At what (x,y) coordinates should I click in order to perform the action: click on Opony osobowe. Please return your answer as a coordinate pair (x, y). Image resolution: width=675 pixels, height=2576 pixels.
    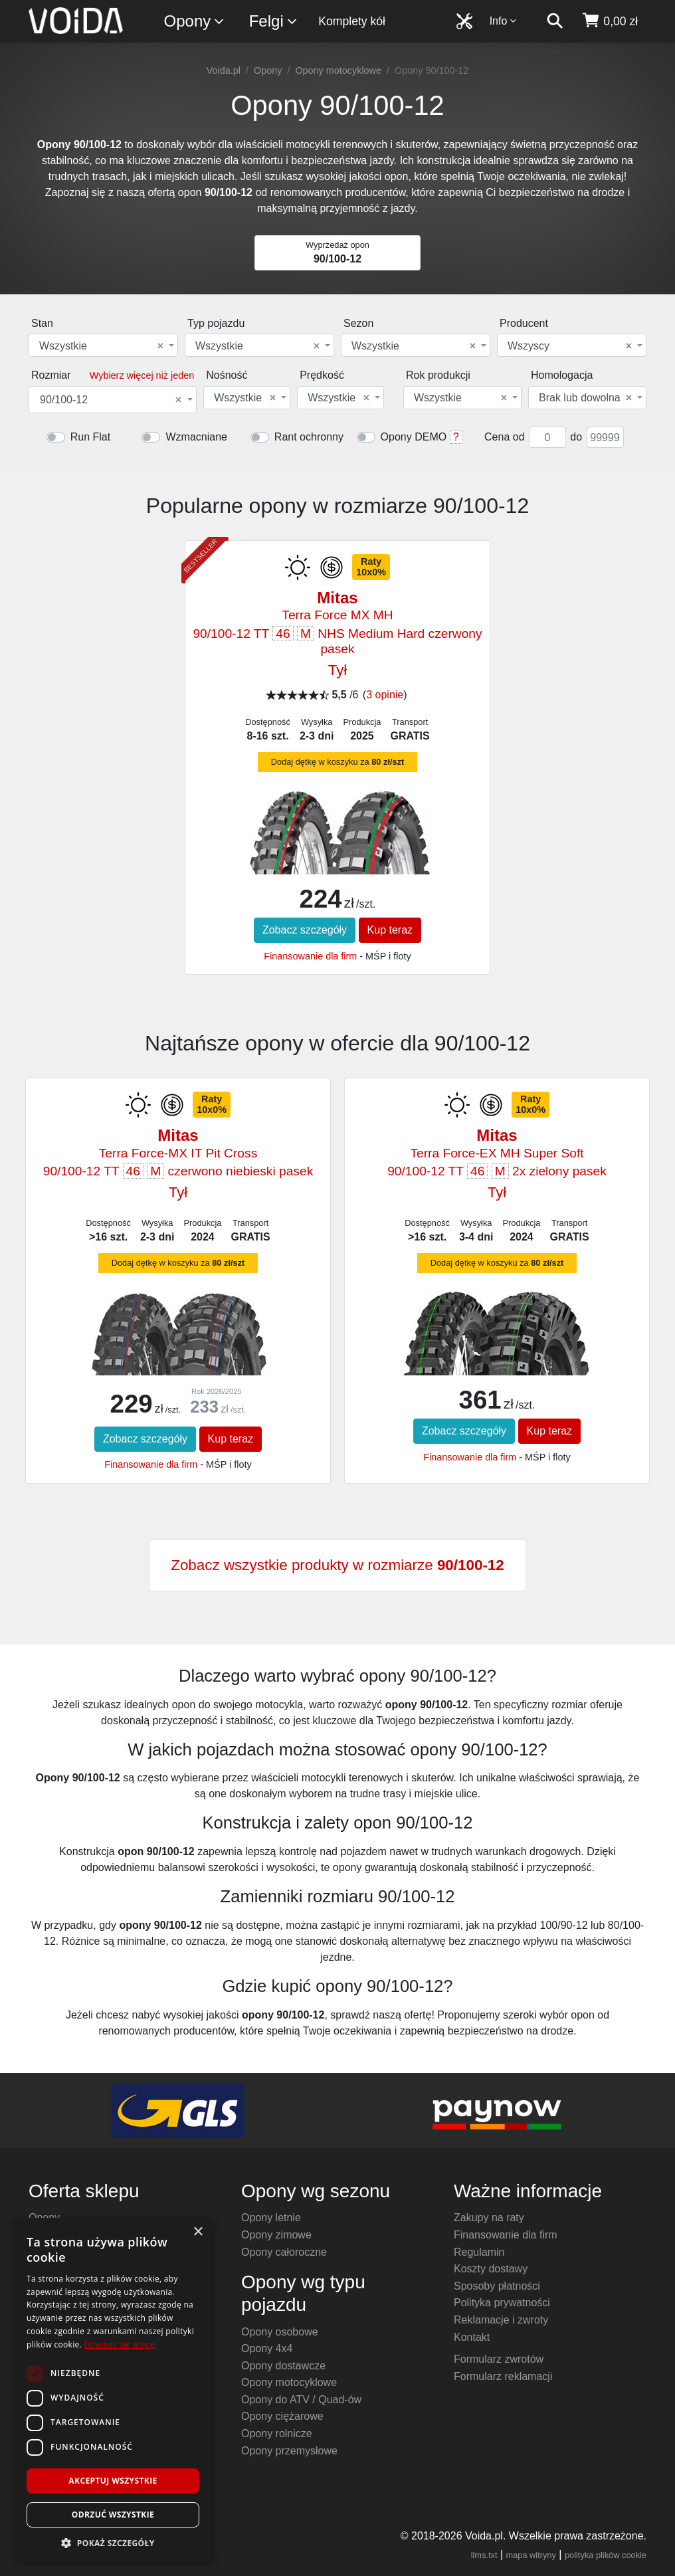
    Looking at the image, I should click on (279, 2331).